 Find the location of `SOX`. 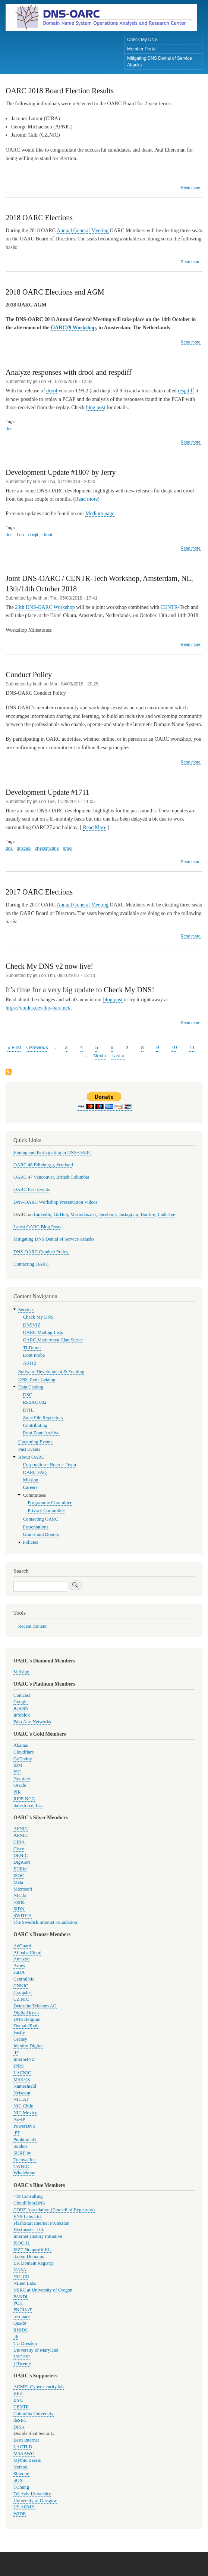

SOX is located at coordinates (18, 2480).